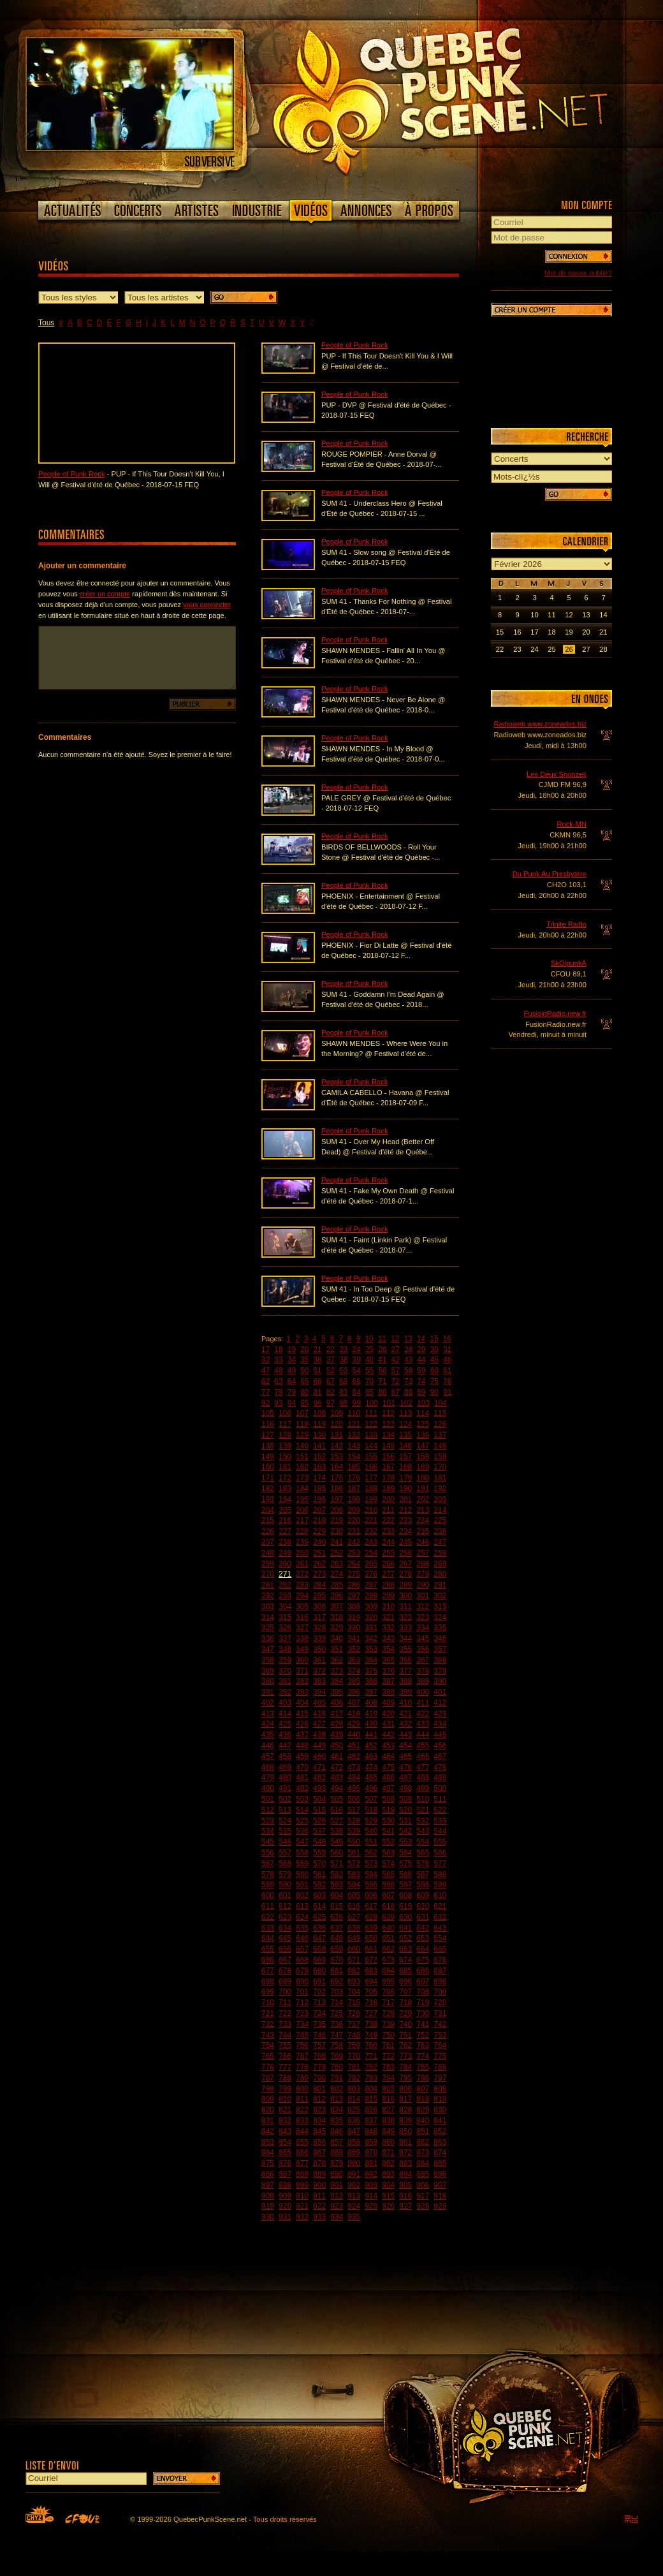 The width and height of the screenshot is (663, 2576). Describe the element at coordinates (405, 1649) in the screenshot. I see `355` at that location.